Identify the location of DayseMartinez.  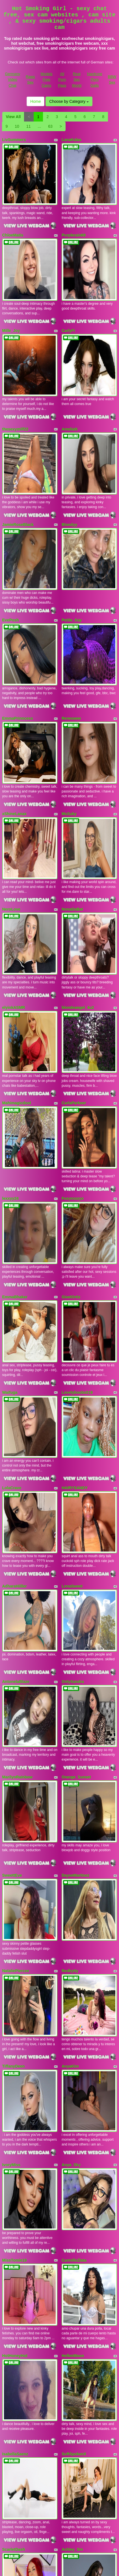
(75, 1573).